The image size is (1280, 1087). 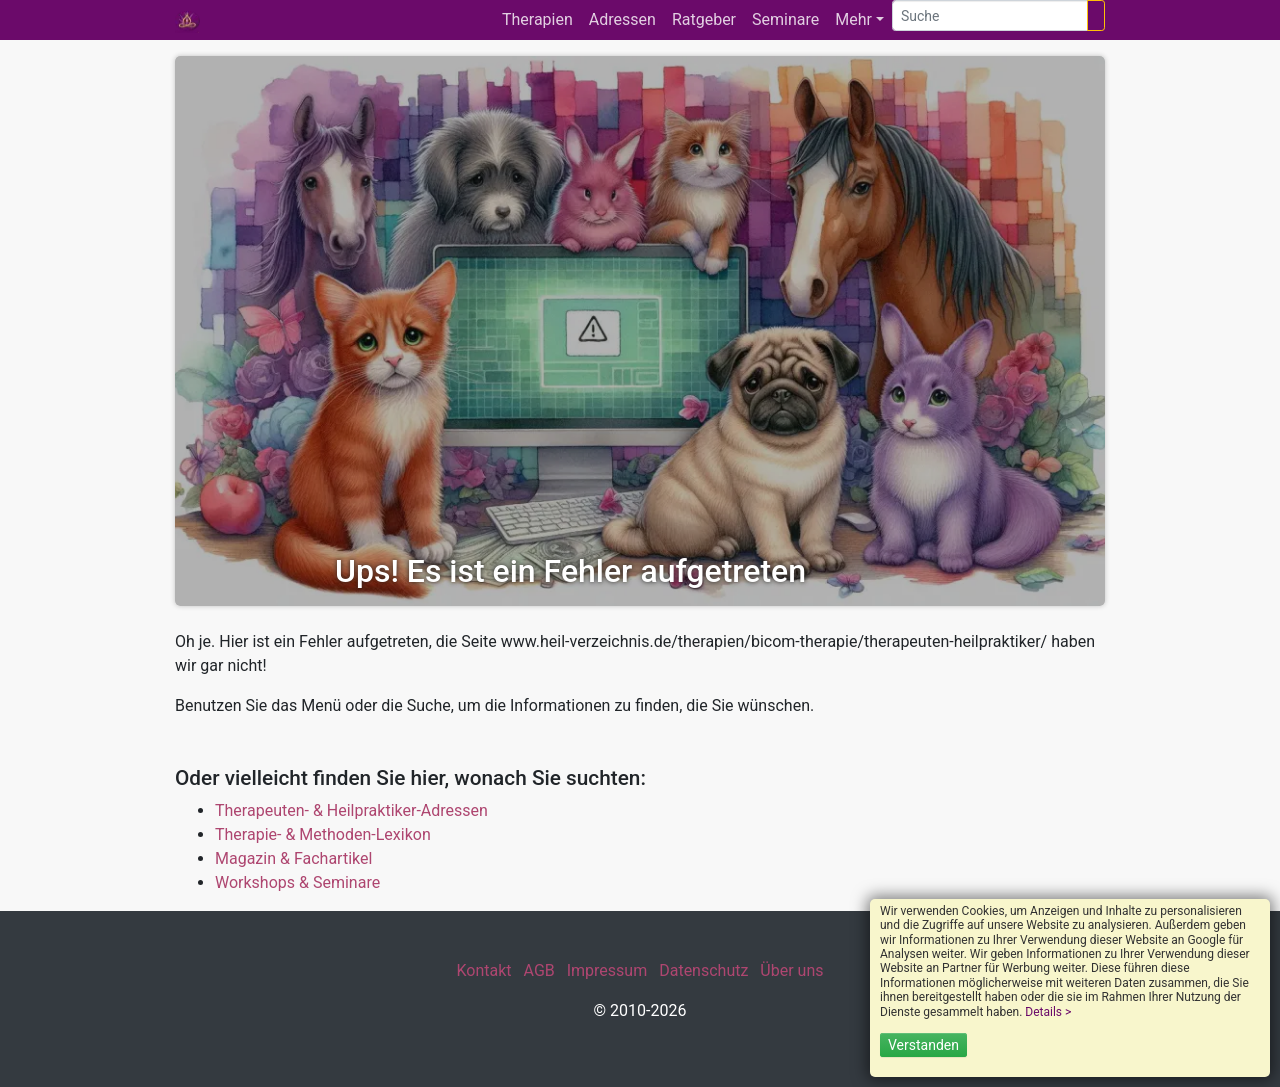 I want to click on Seminare, so click(x=785, y=19).